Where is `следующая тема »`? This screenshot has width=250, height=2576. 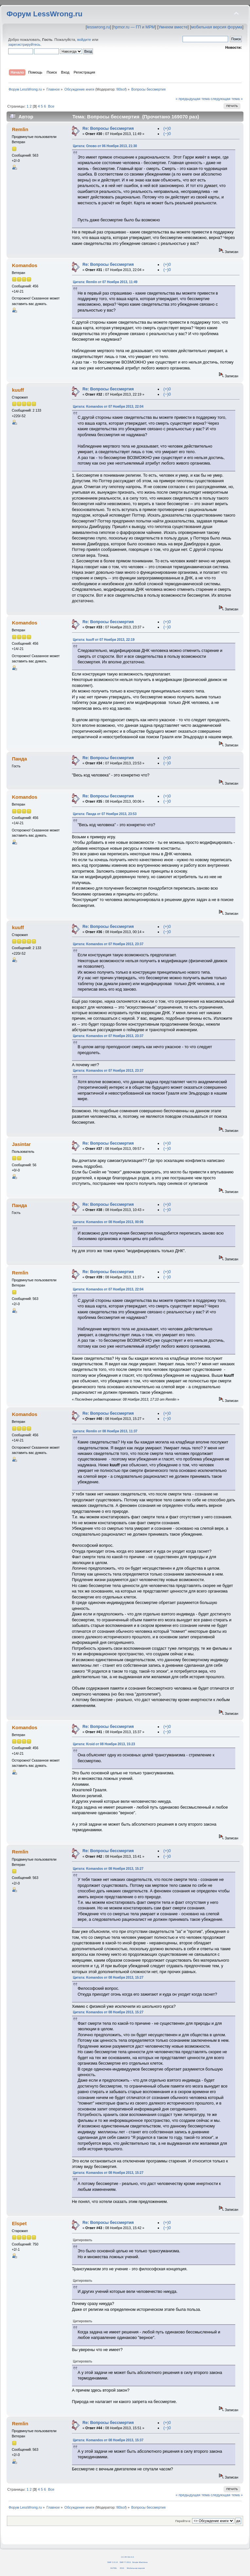
следующая тема » is located at coordinates (227, 99).